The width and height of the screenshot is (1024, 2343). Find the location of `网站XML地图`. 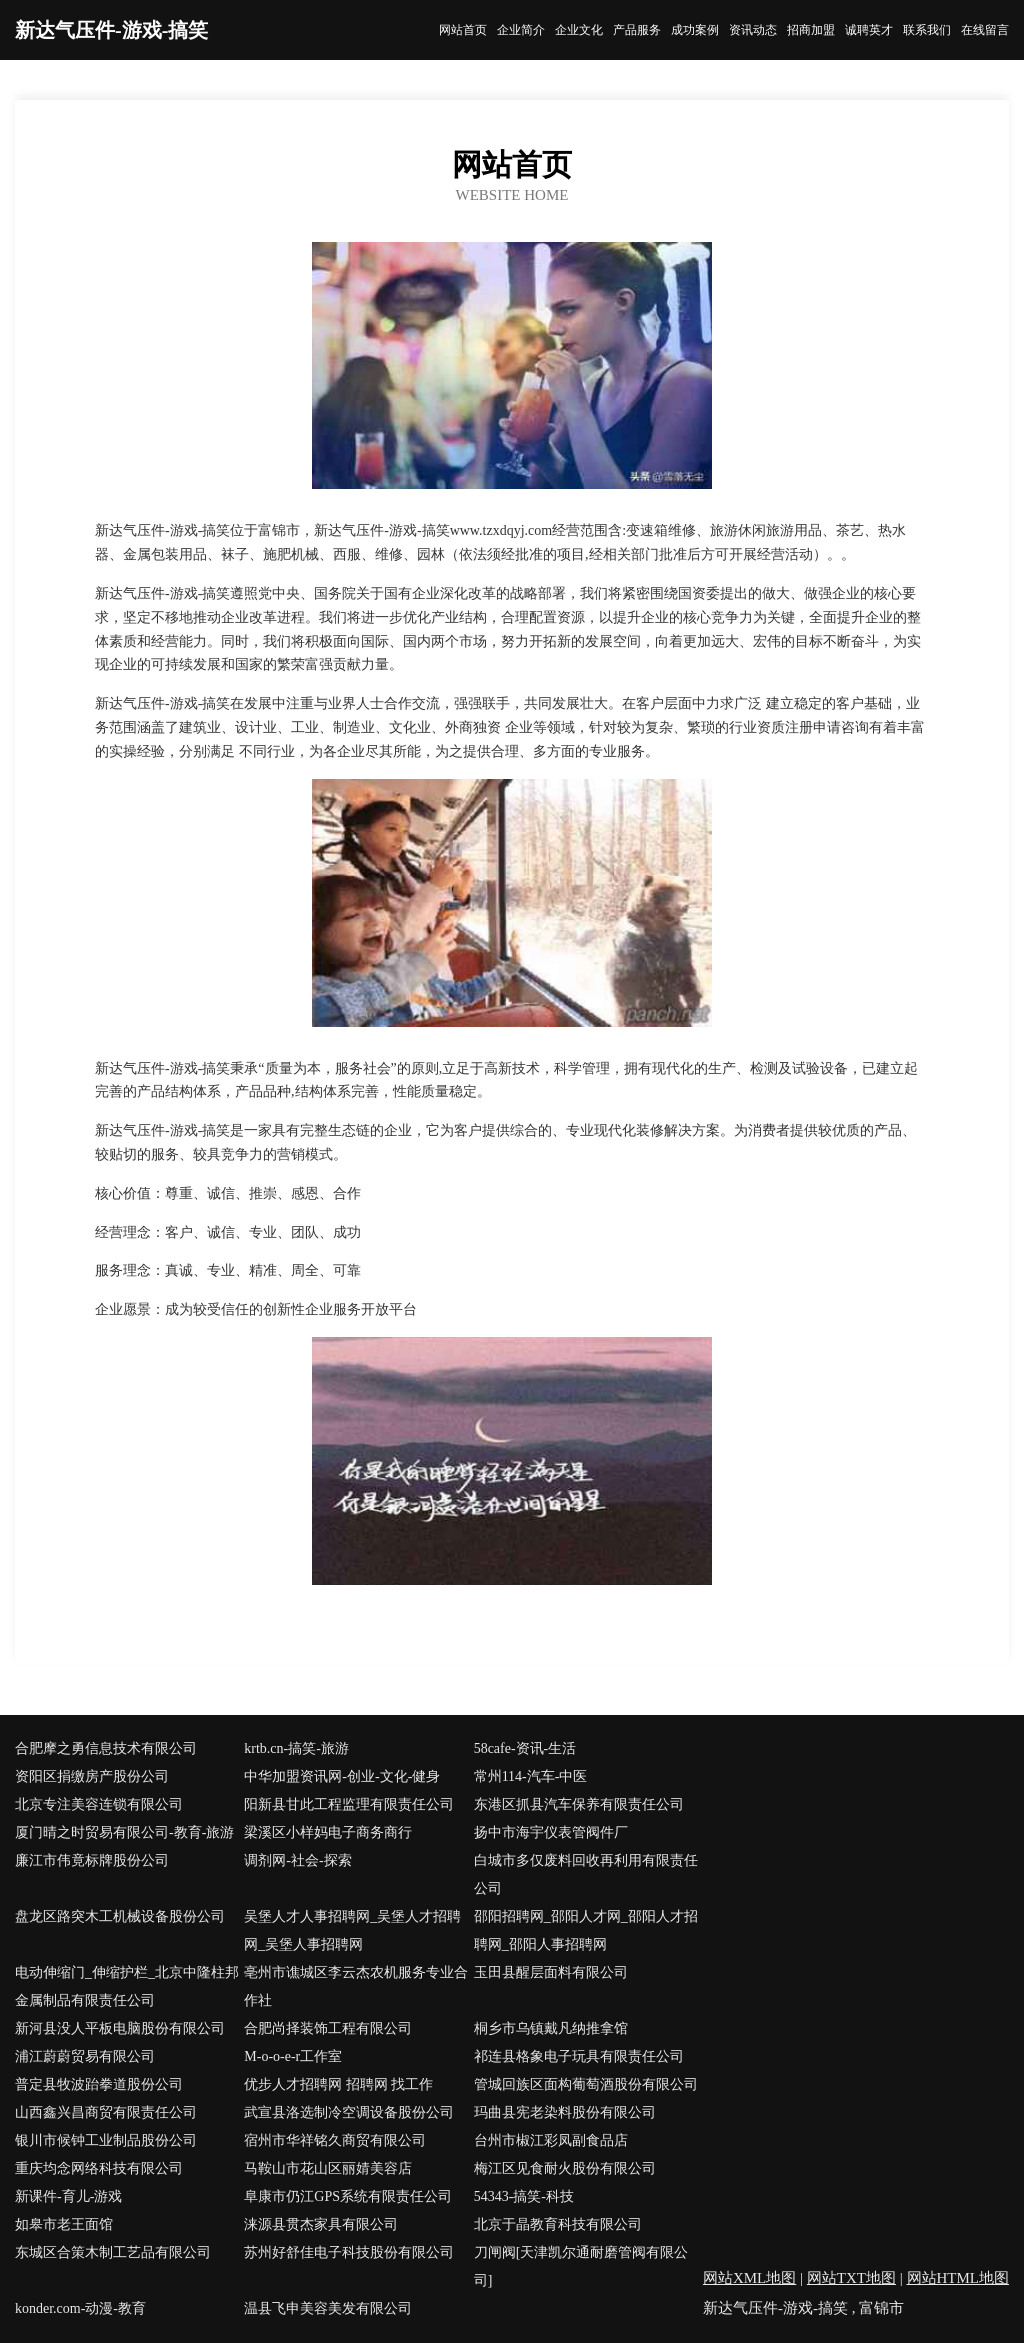

网站XML地图 is located at coordinates (749, 2278).